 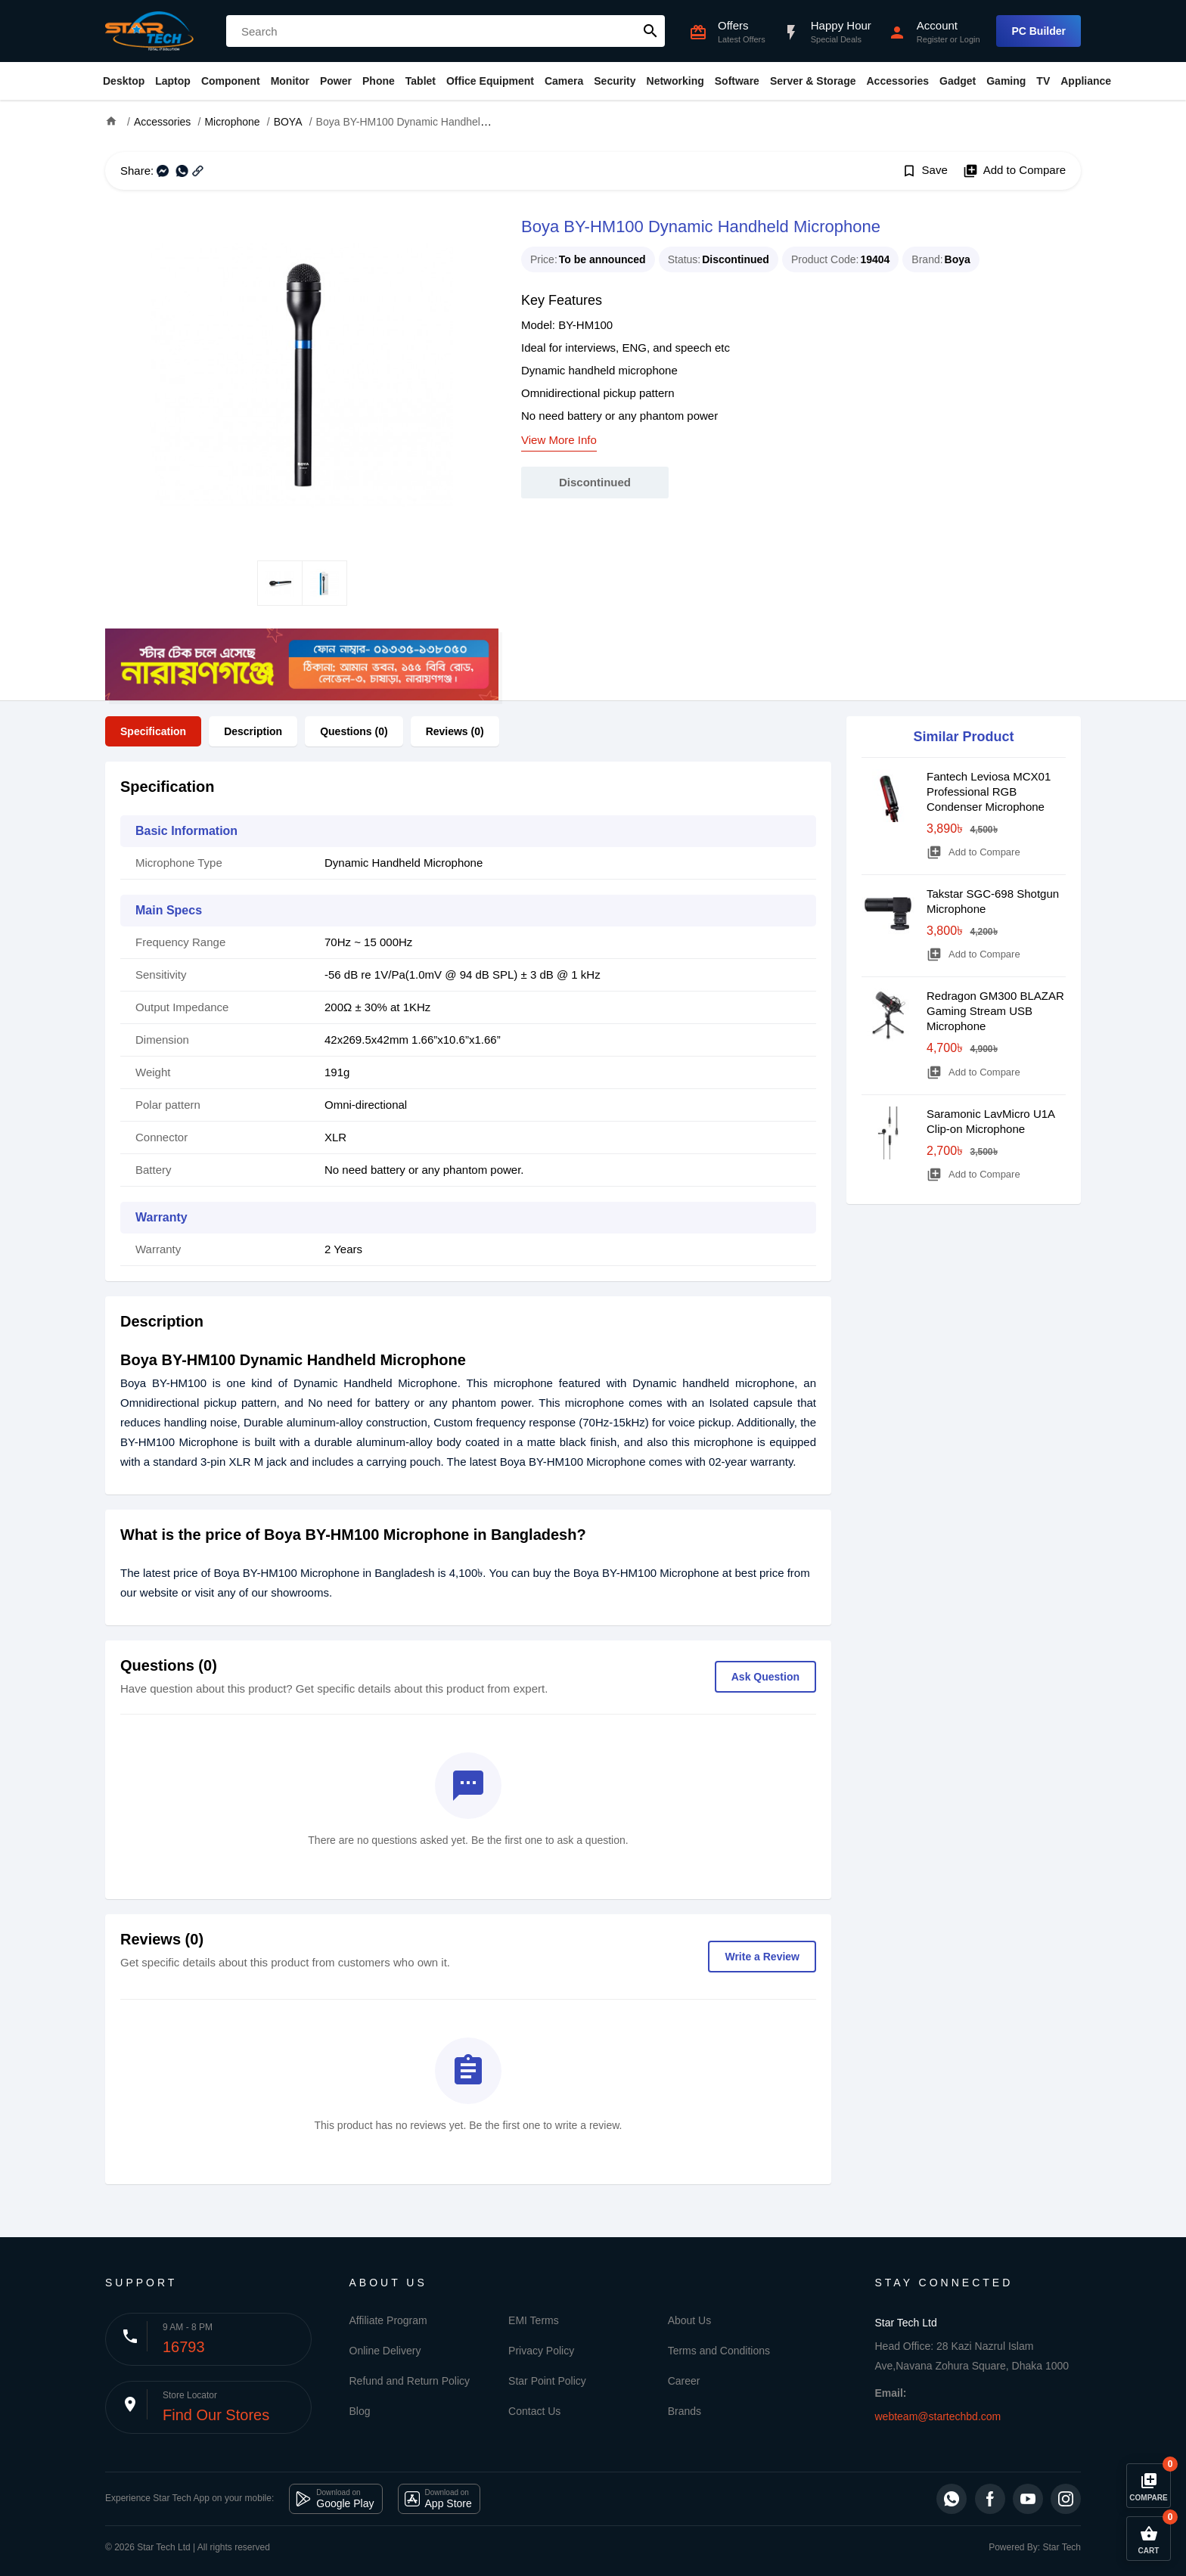 What do you see at coordinates (970, 39) in the screenshot?
I see `Login` at bounding box center [970, 39].